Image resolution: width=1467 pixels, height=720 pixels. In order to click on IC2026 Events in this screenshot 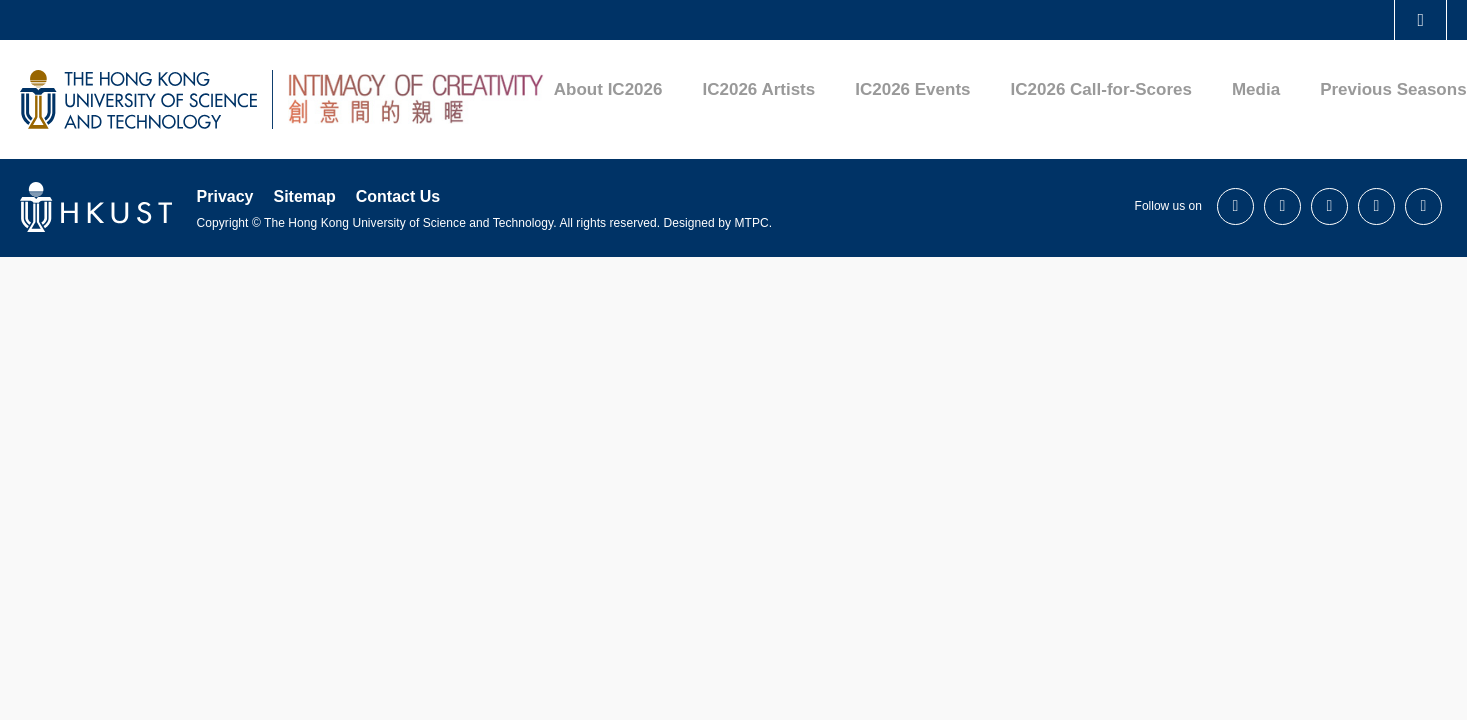, I will do `click(912, 89)`.